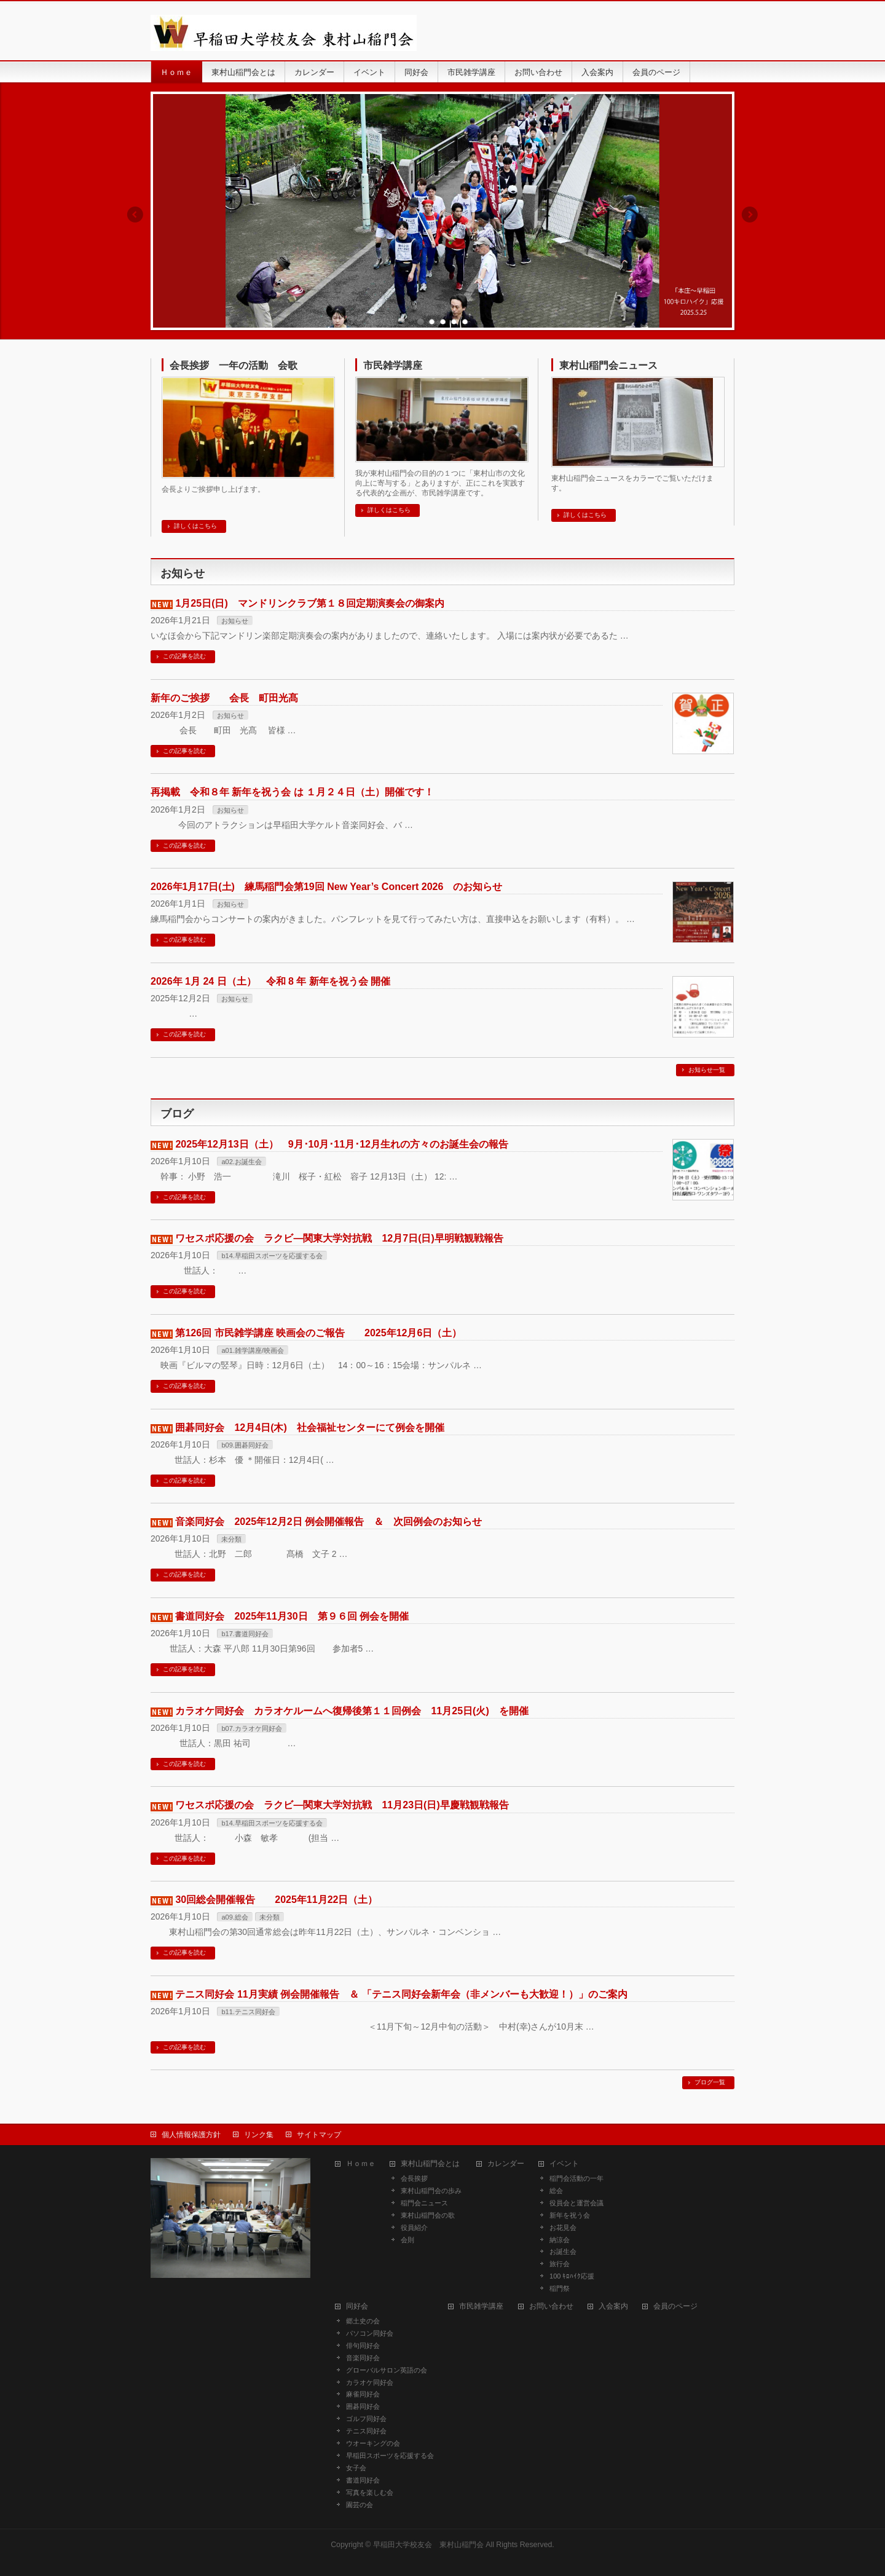  I want to click on 再掲載 令和８年 新年を祝う会 は １月２４日（土）開催です！, so click(292, 792).